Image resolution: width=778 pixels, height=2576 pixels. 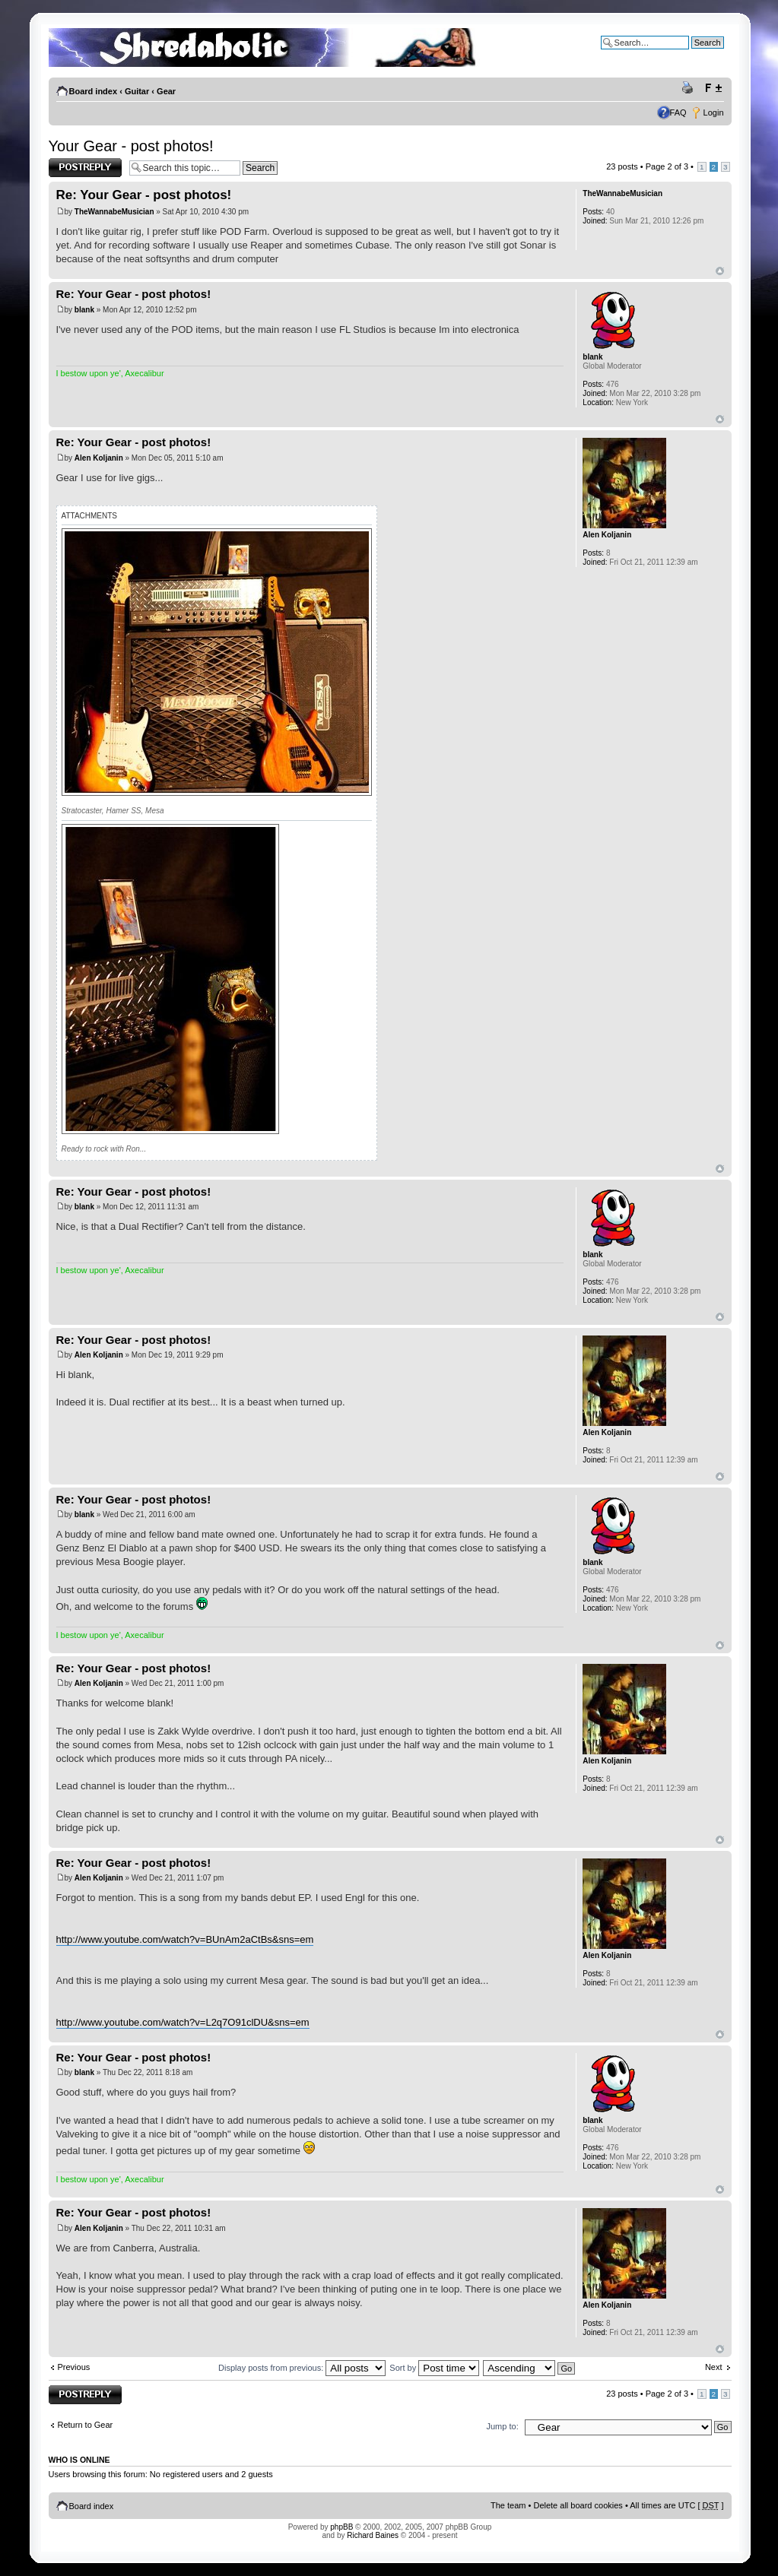 What do you see at coordinates (114, 212) in the screenshot?
I see `TheWannabeMusician` at bounding box center [114, 212].